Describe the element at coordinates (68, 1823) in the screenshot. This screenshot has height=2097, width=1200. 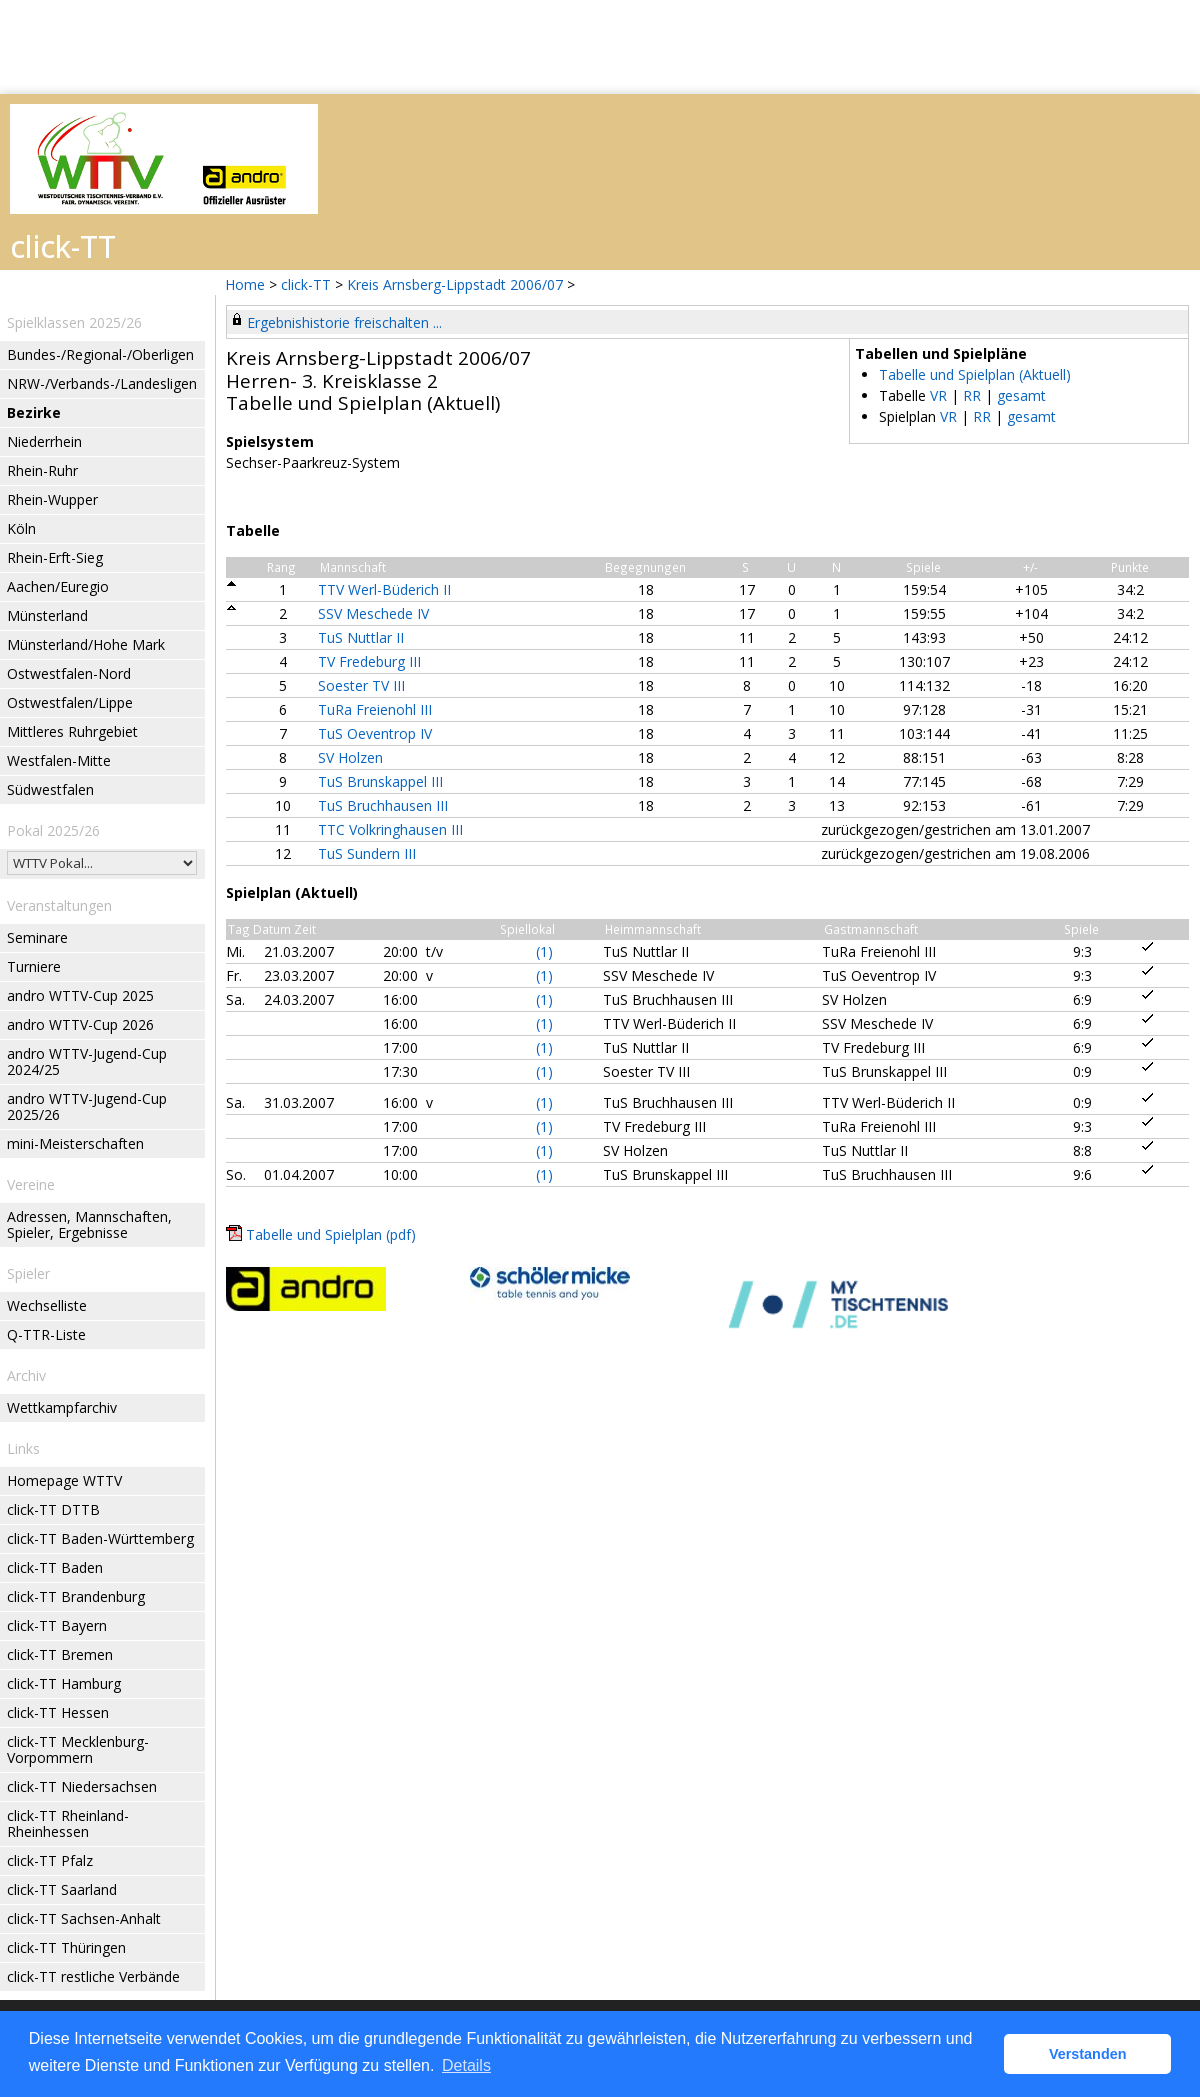
I see `click-TT Rheinland-Rheinhessen` at that location.